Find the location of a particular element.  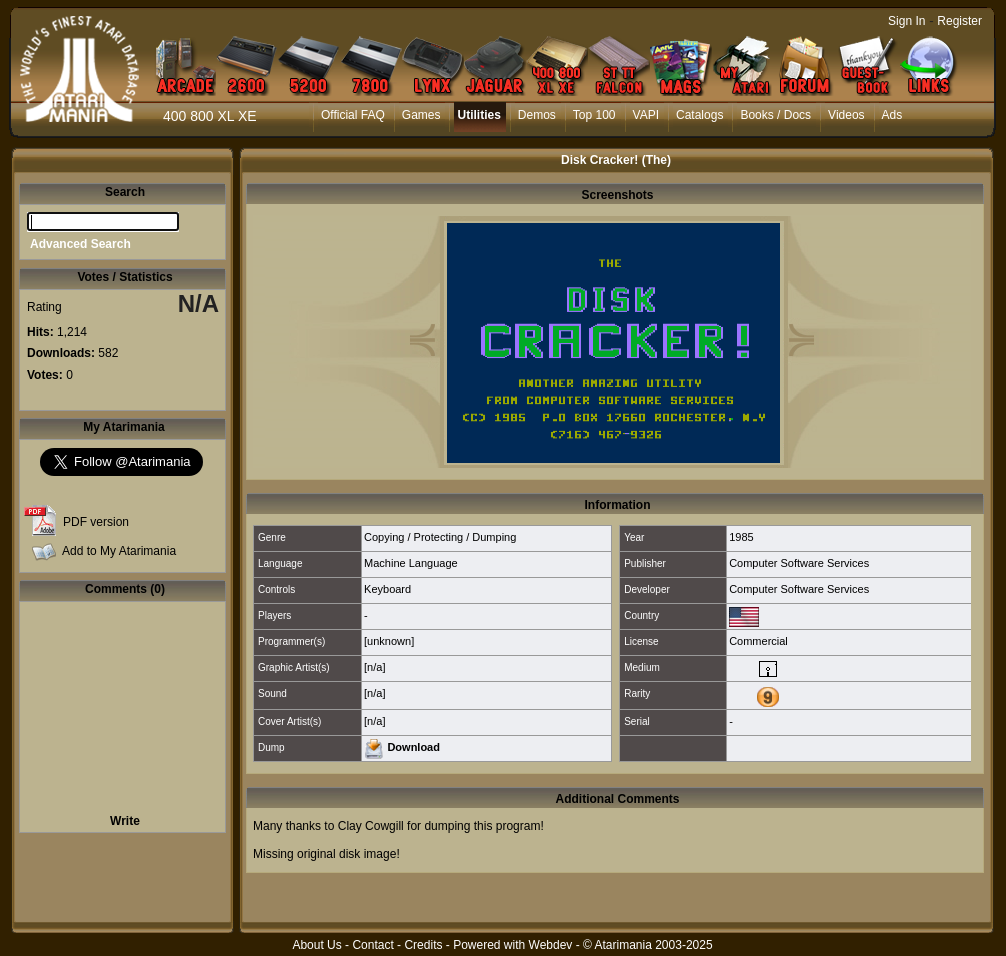

Add to My Atarimania is located at coordinates (119, 551).